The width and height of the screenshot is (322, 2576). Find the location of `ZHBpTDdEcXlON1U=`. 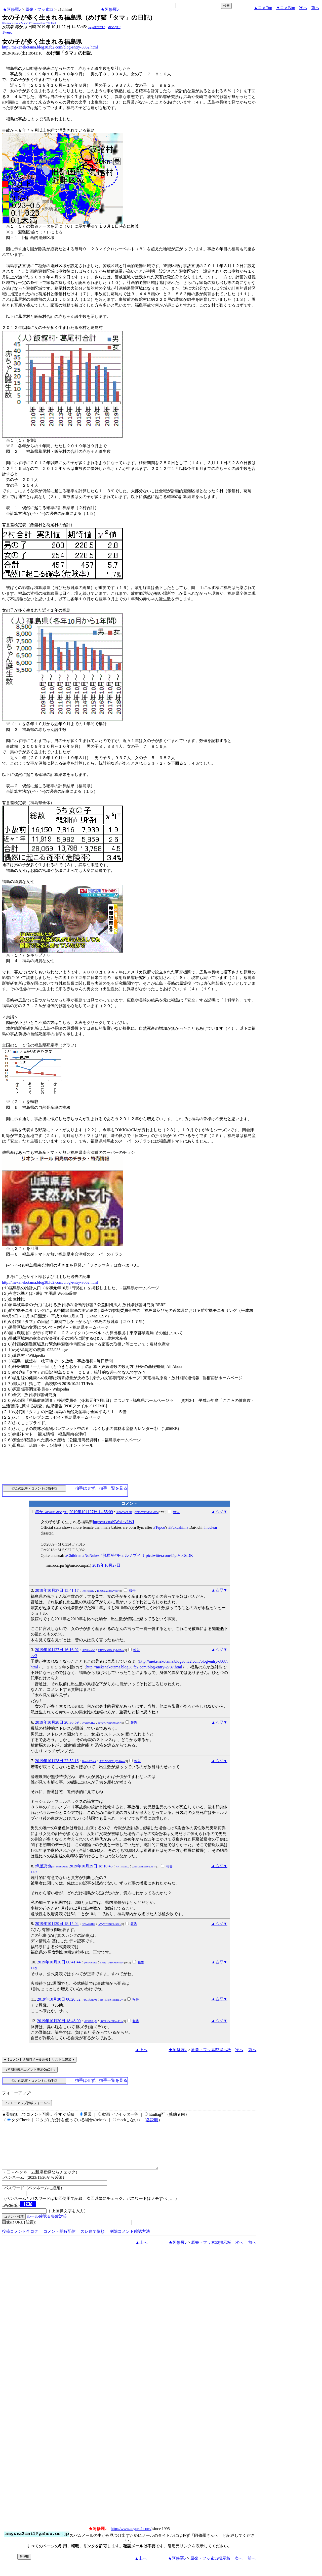

ZHBpTDdEcXlON1U= is located at coordinates (112, 1962).